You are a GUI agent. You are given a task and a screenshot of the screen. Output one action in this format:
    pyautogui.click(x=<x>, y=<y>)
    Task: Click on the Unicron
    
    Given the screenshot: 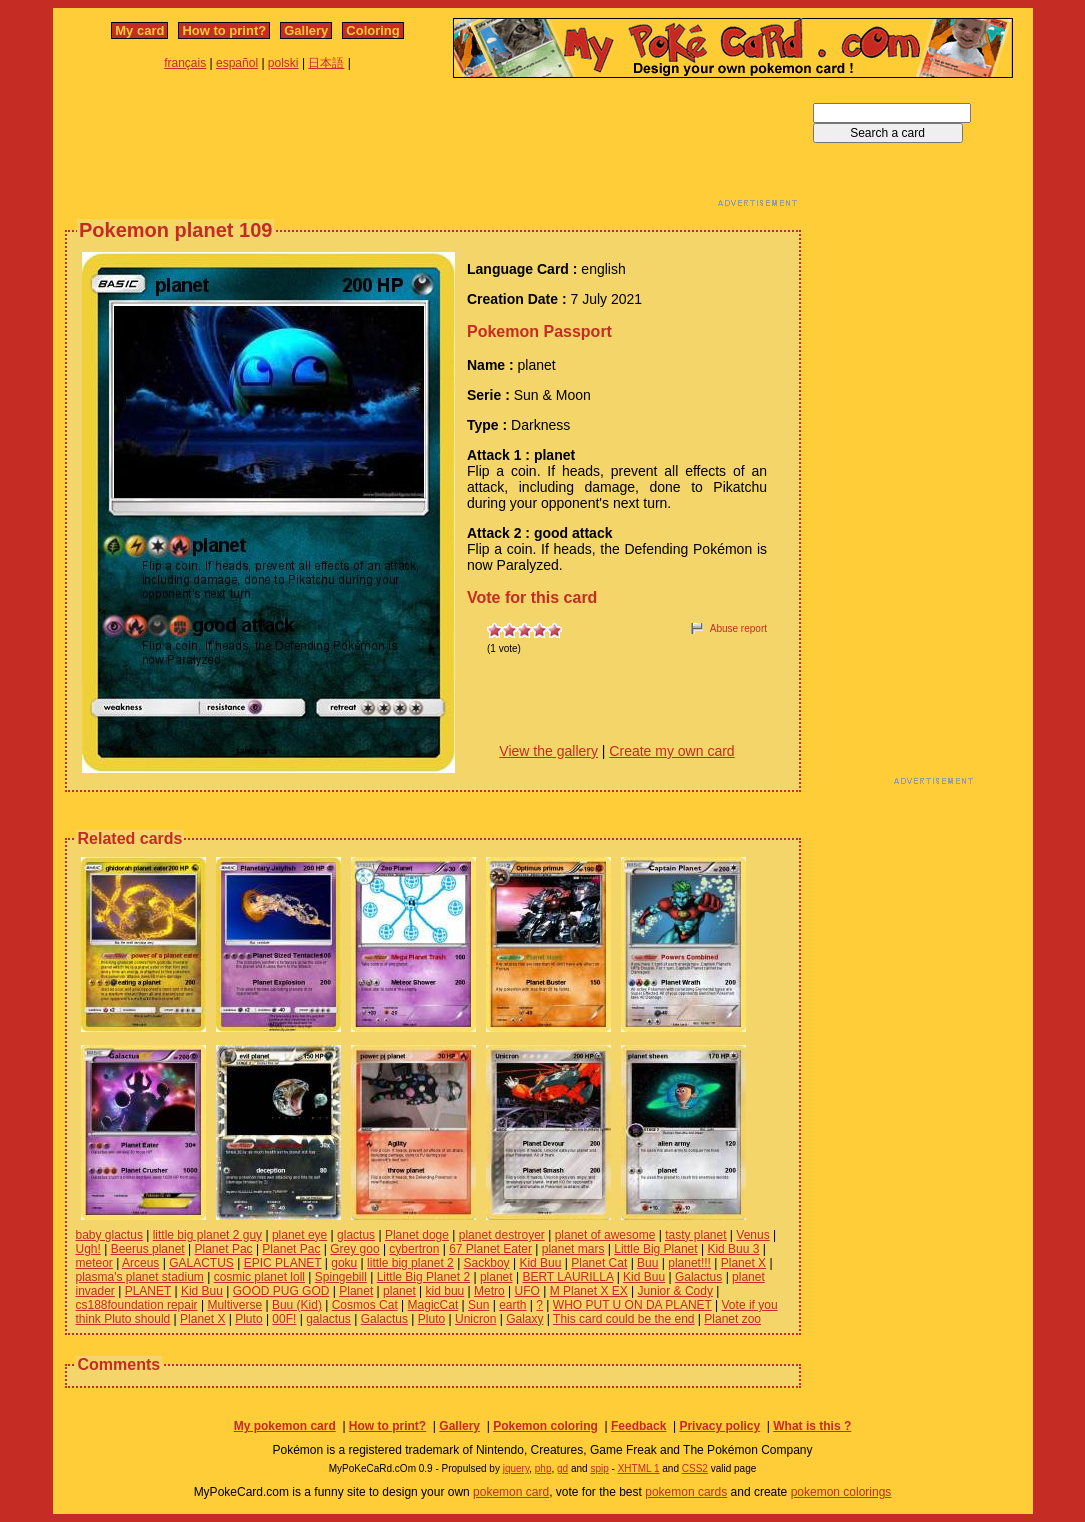 What is the action you would take?
    pyautogui.click(x=475, y=1319)
    